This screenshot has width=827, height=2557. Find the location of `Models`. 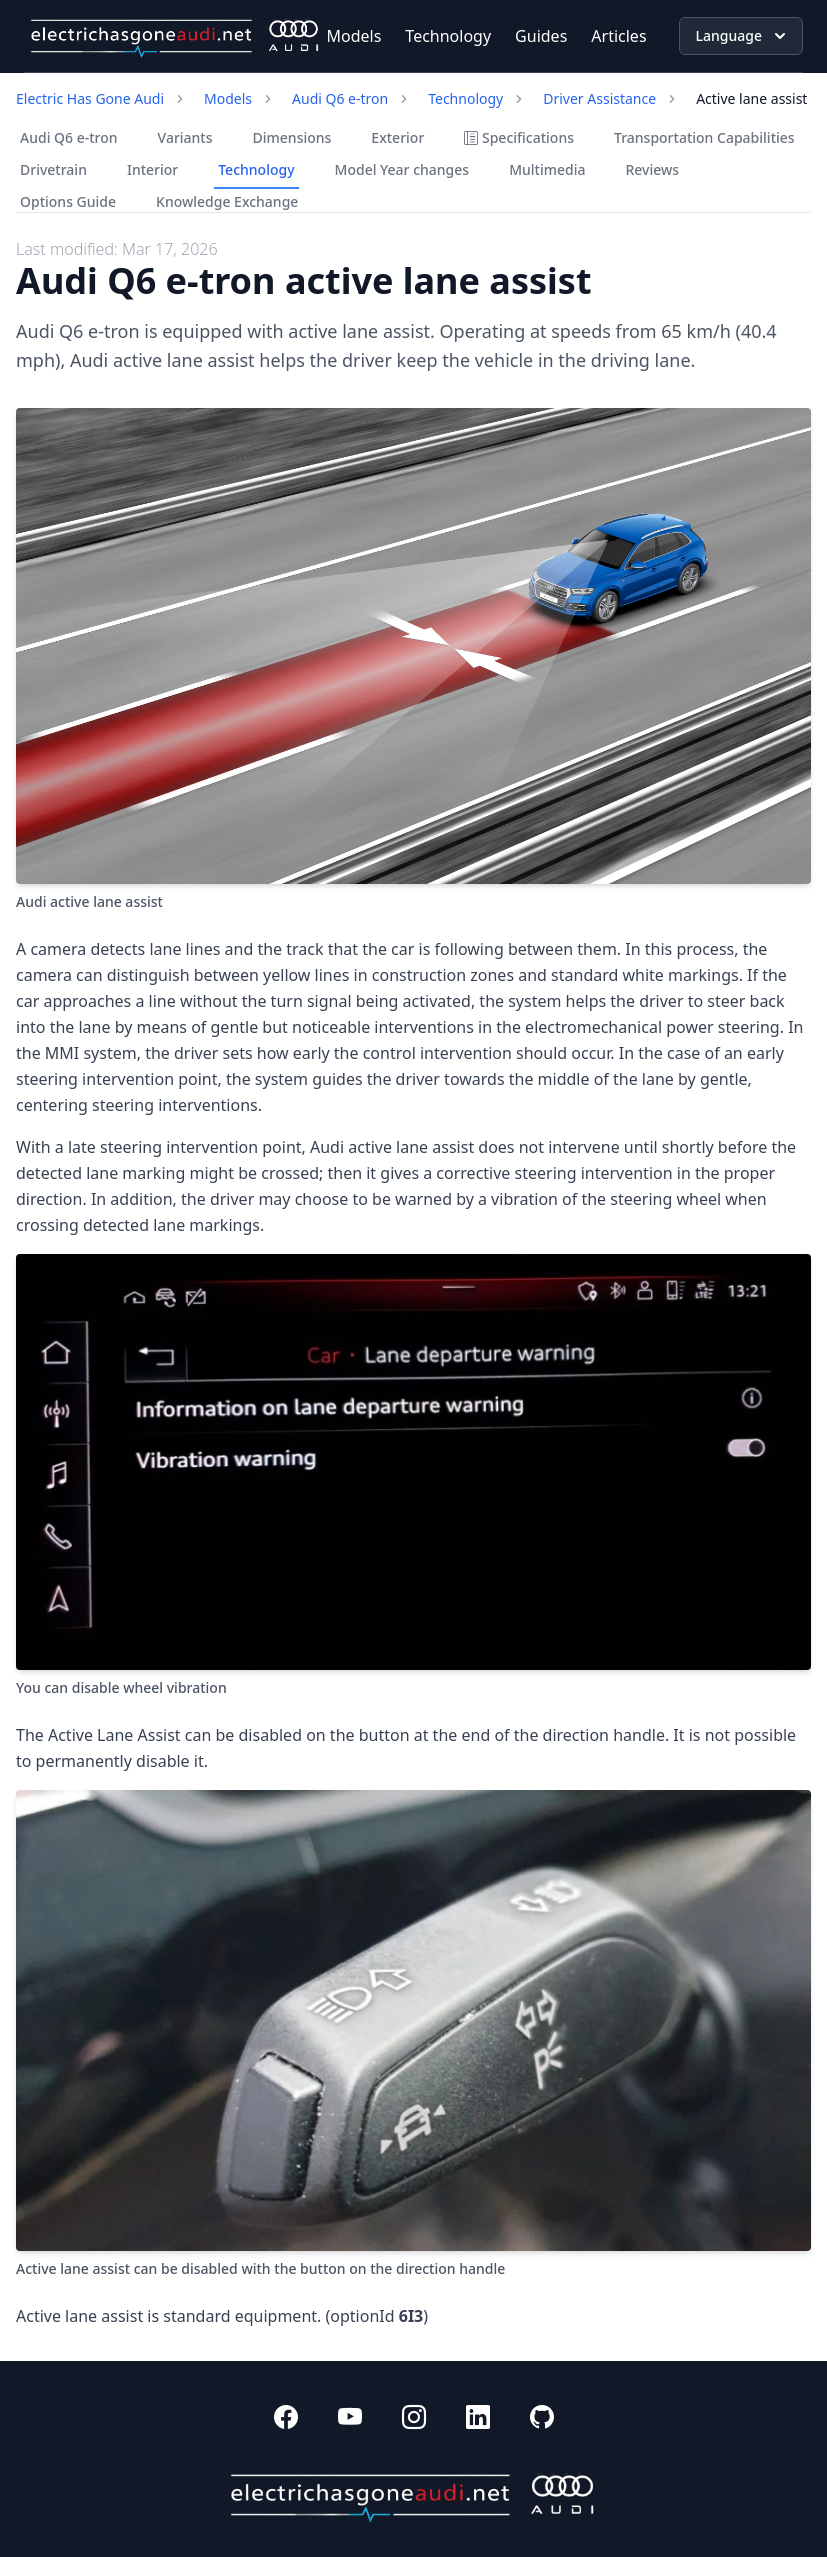

Models is located at coordinates (354, 36).